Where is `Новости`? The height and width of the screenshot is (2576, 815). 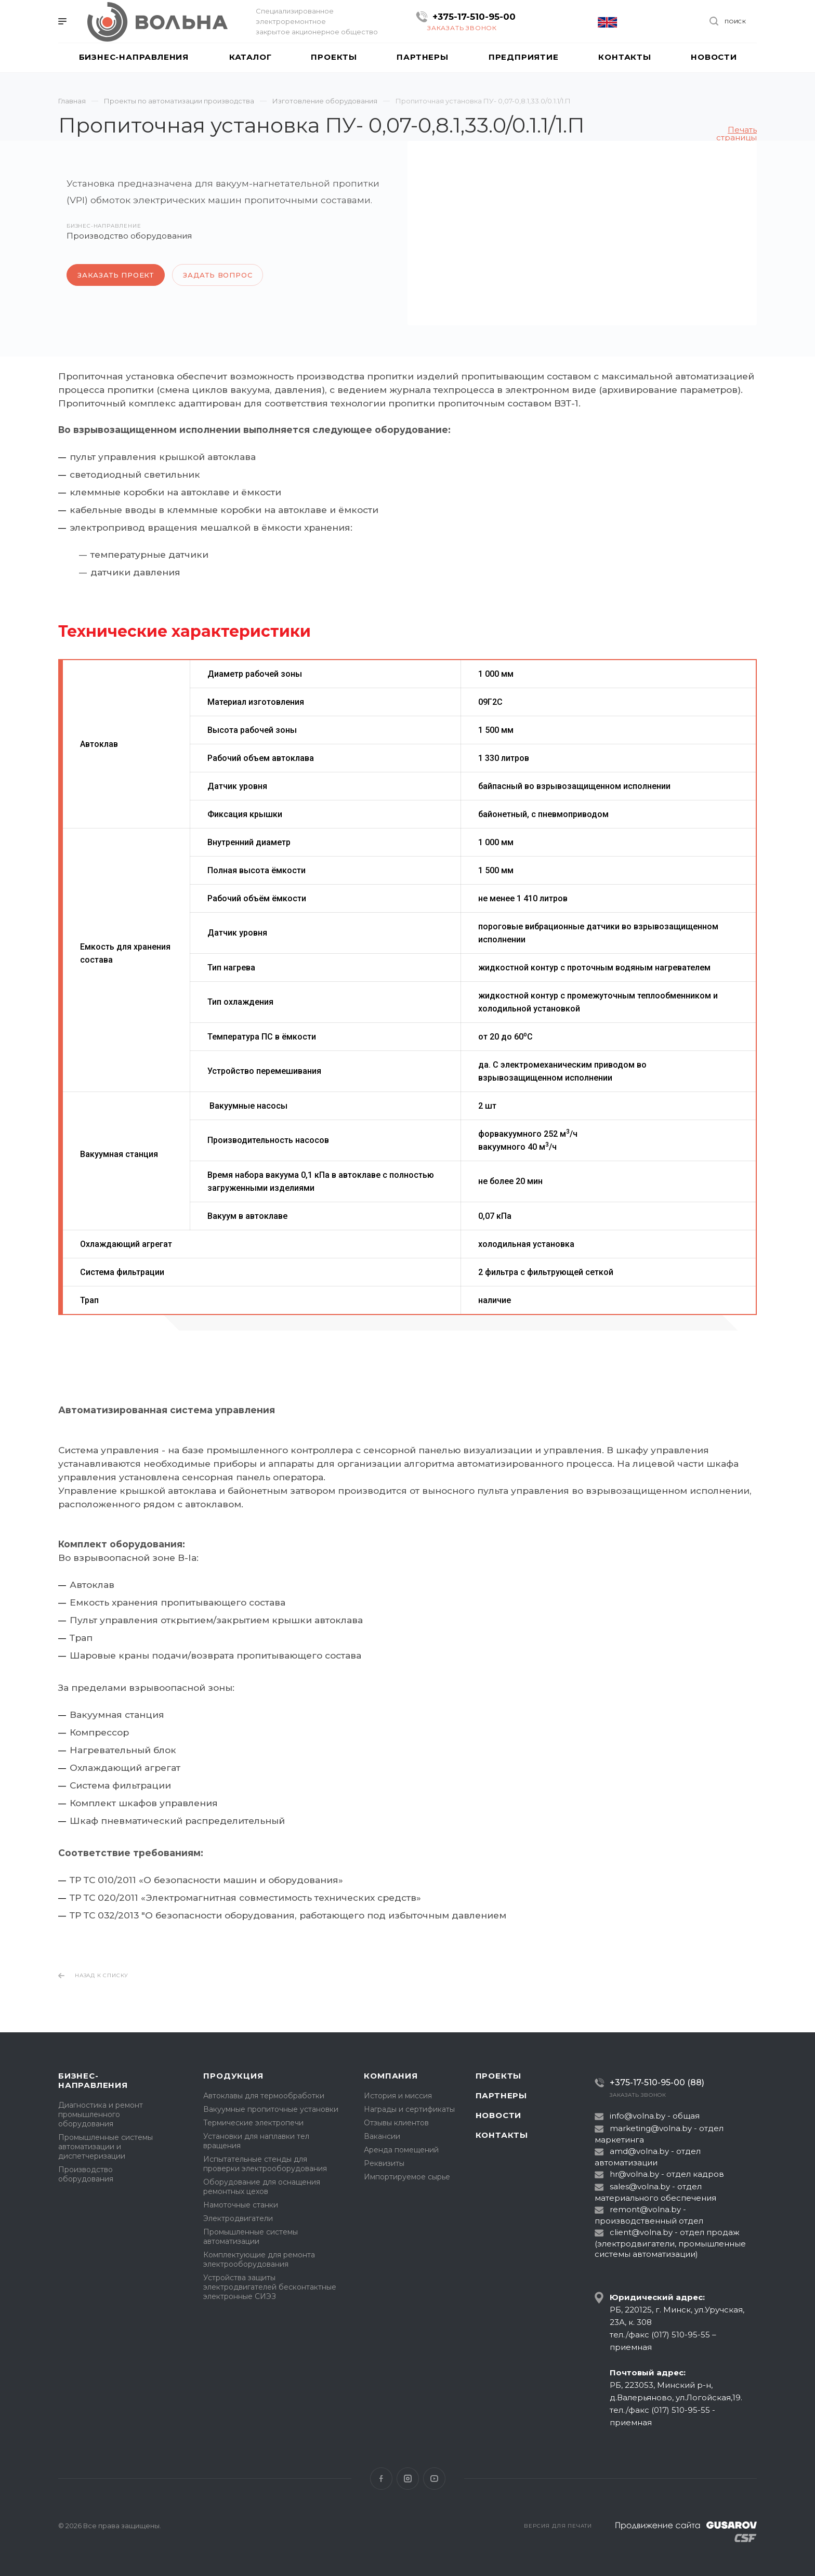 Новости is located at coordinates (499, 2115).